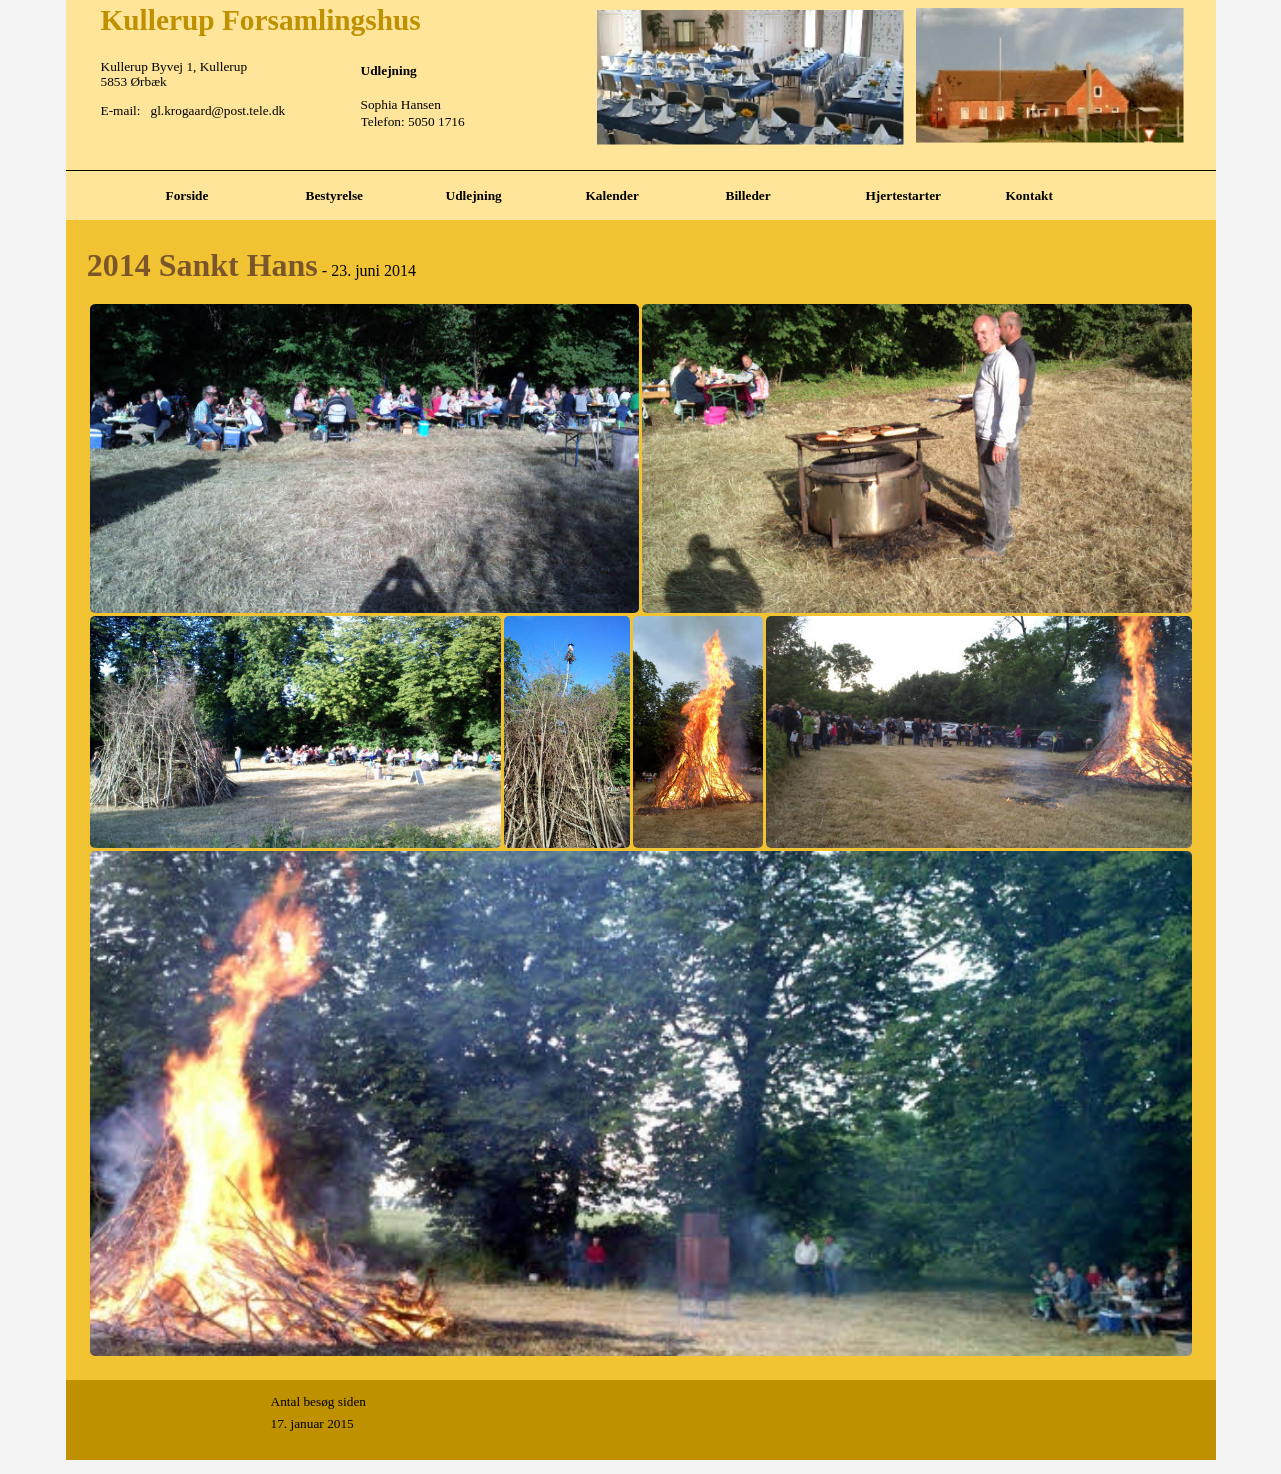  I want to click on Forside, so click(187, 195).